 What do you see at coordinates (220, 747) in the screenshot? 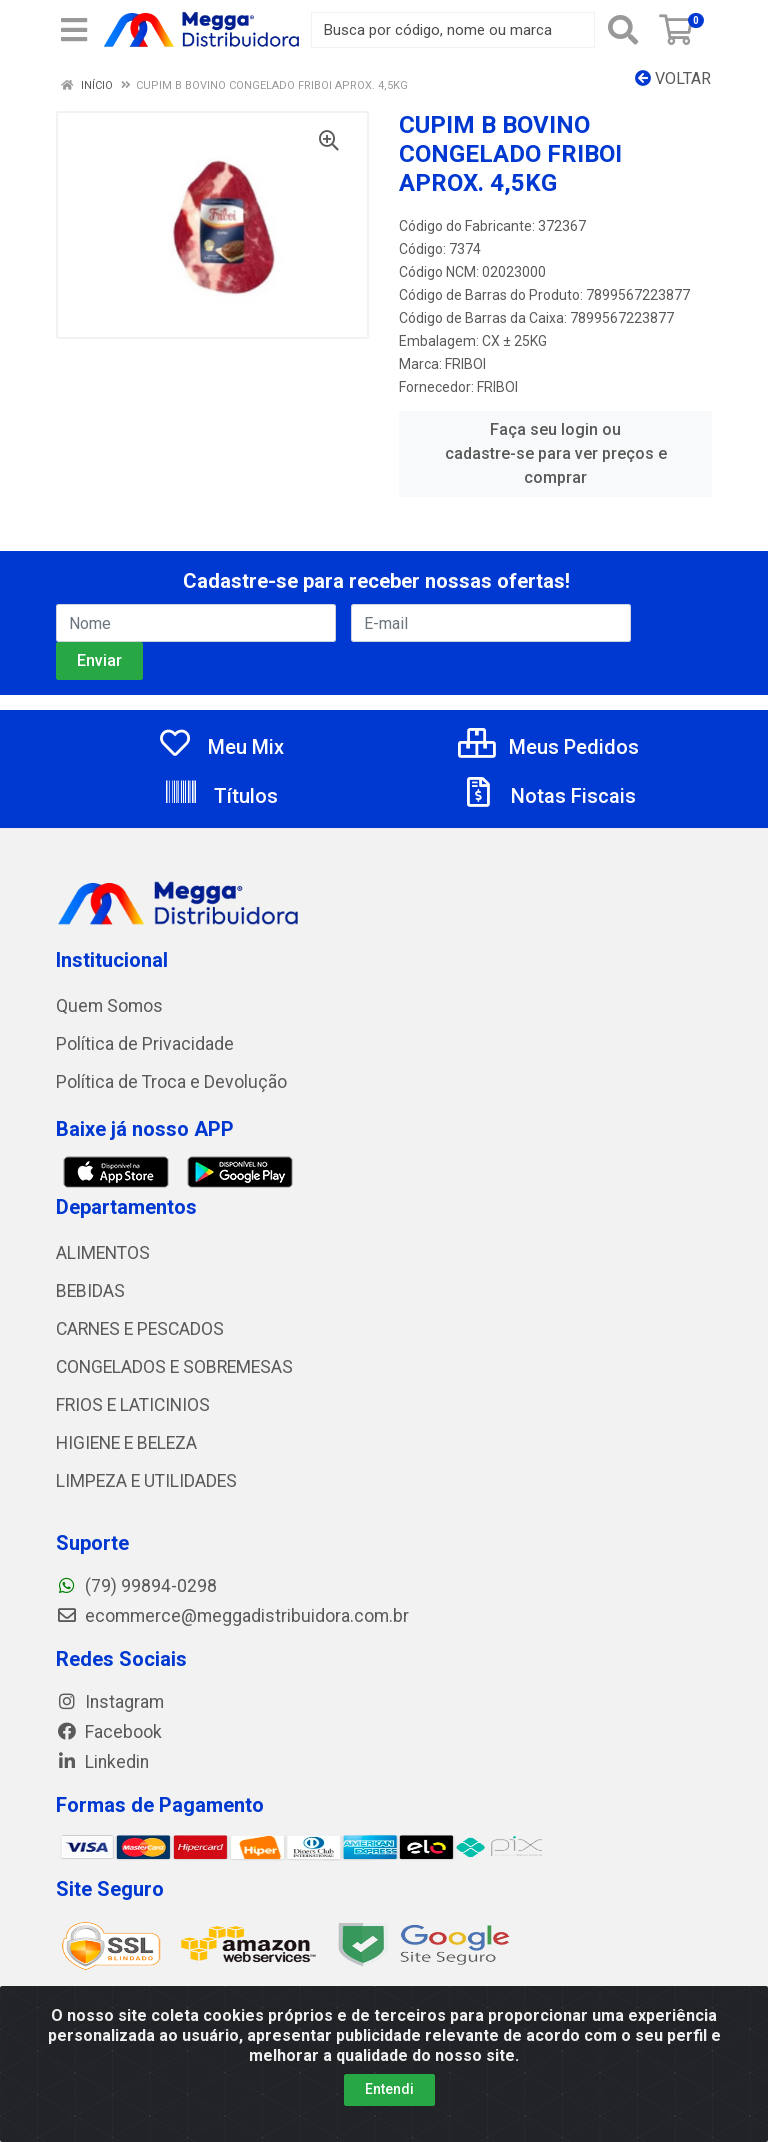
I see `Meu Mix` at bounding box center [220, 747].